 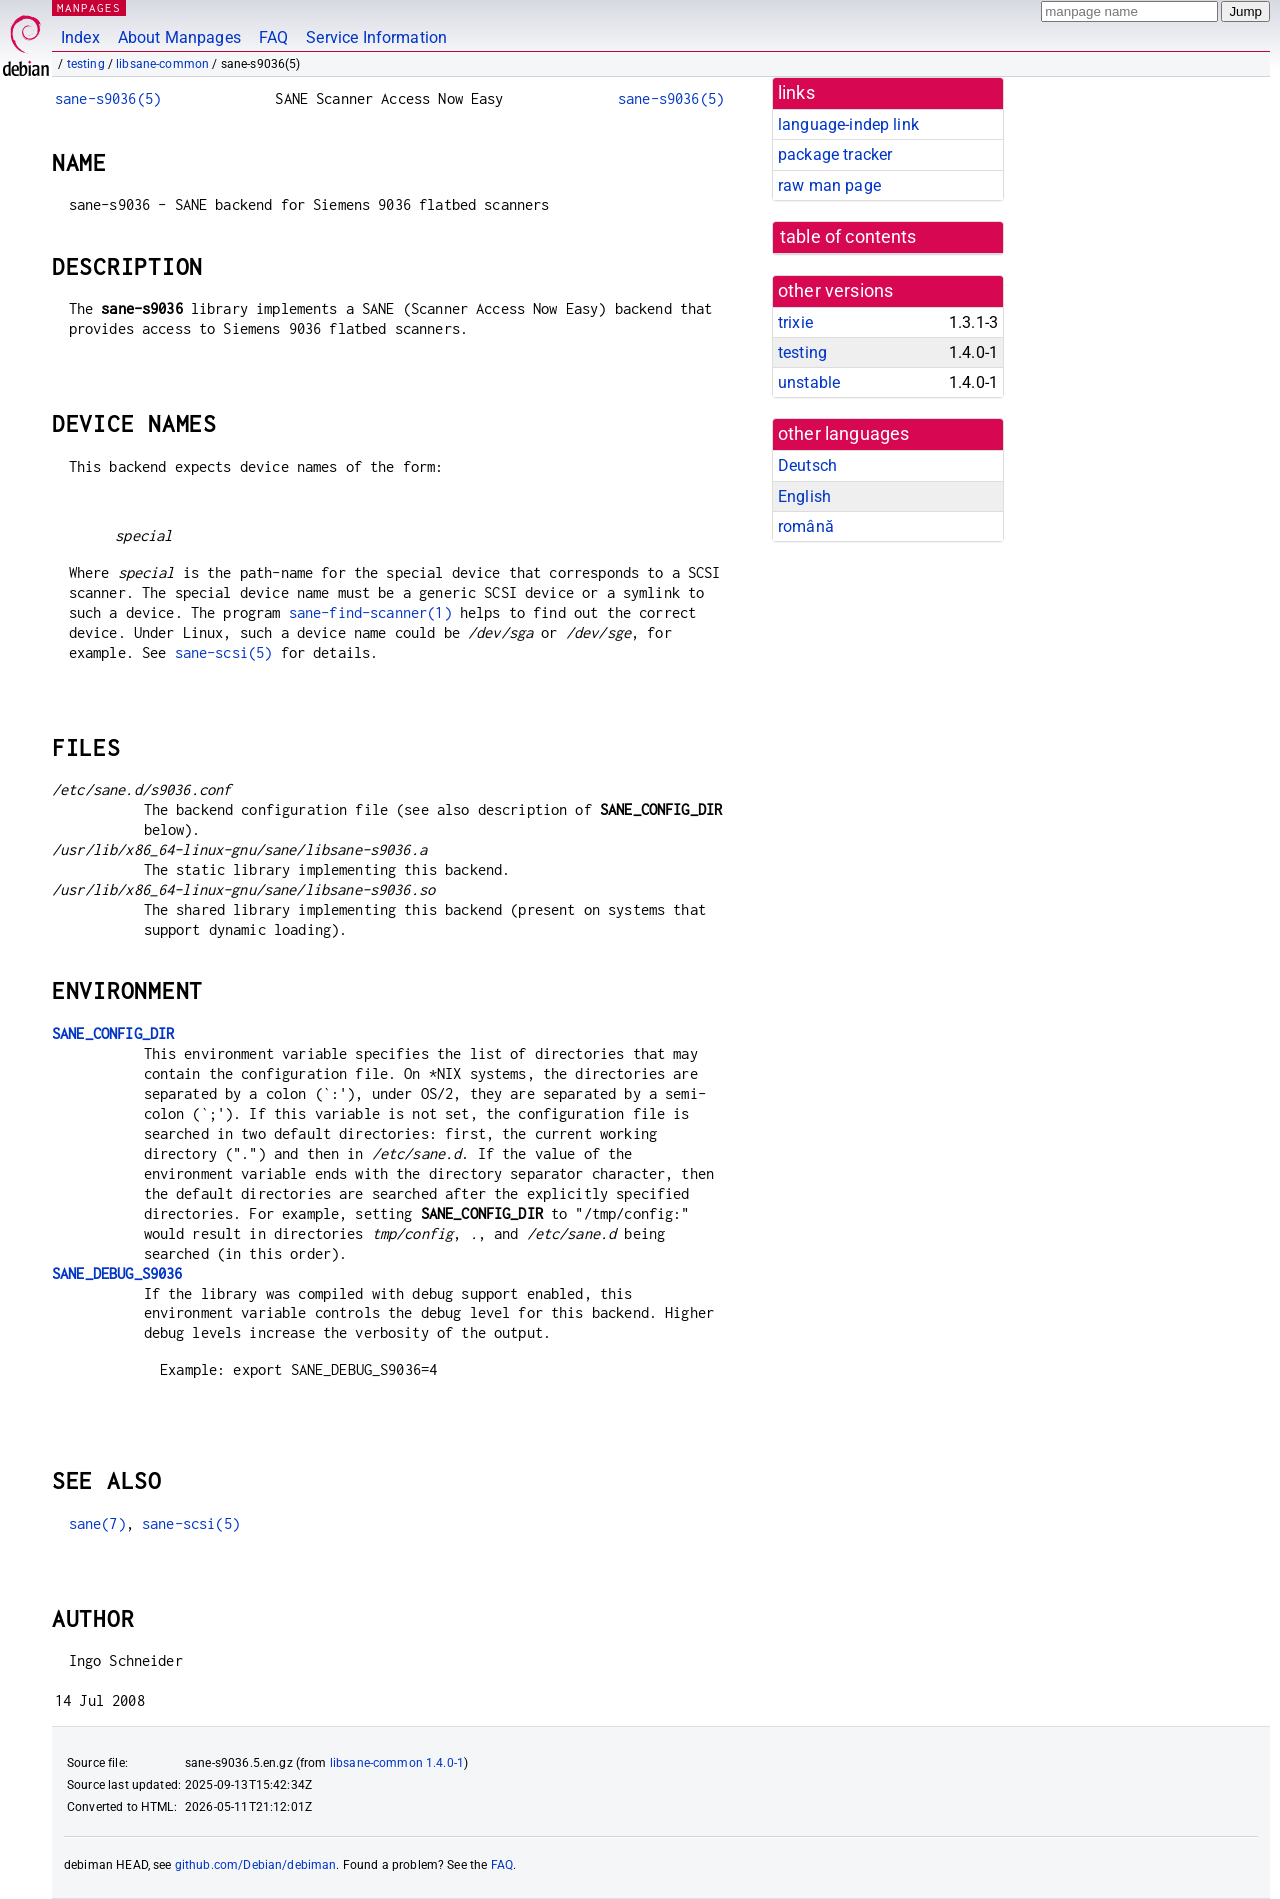 What do you see at coordinates (97, 1523) in the screenshot?
I see `sane(7)` at bounding box center [97, 1523].